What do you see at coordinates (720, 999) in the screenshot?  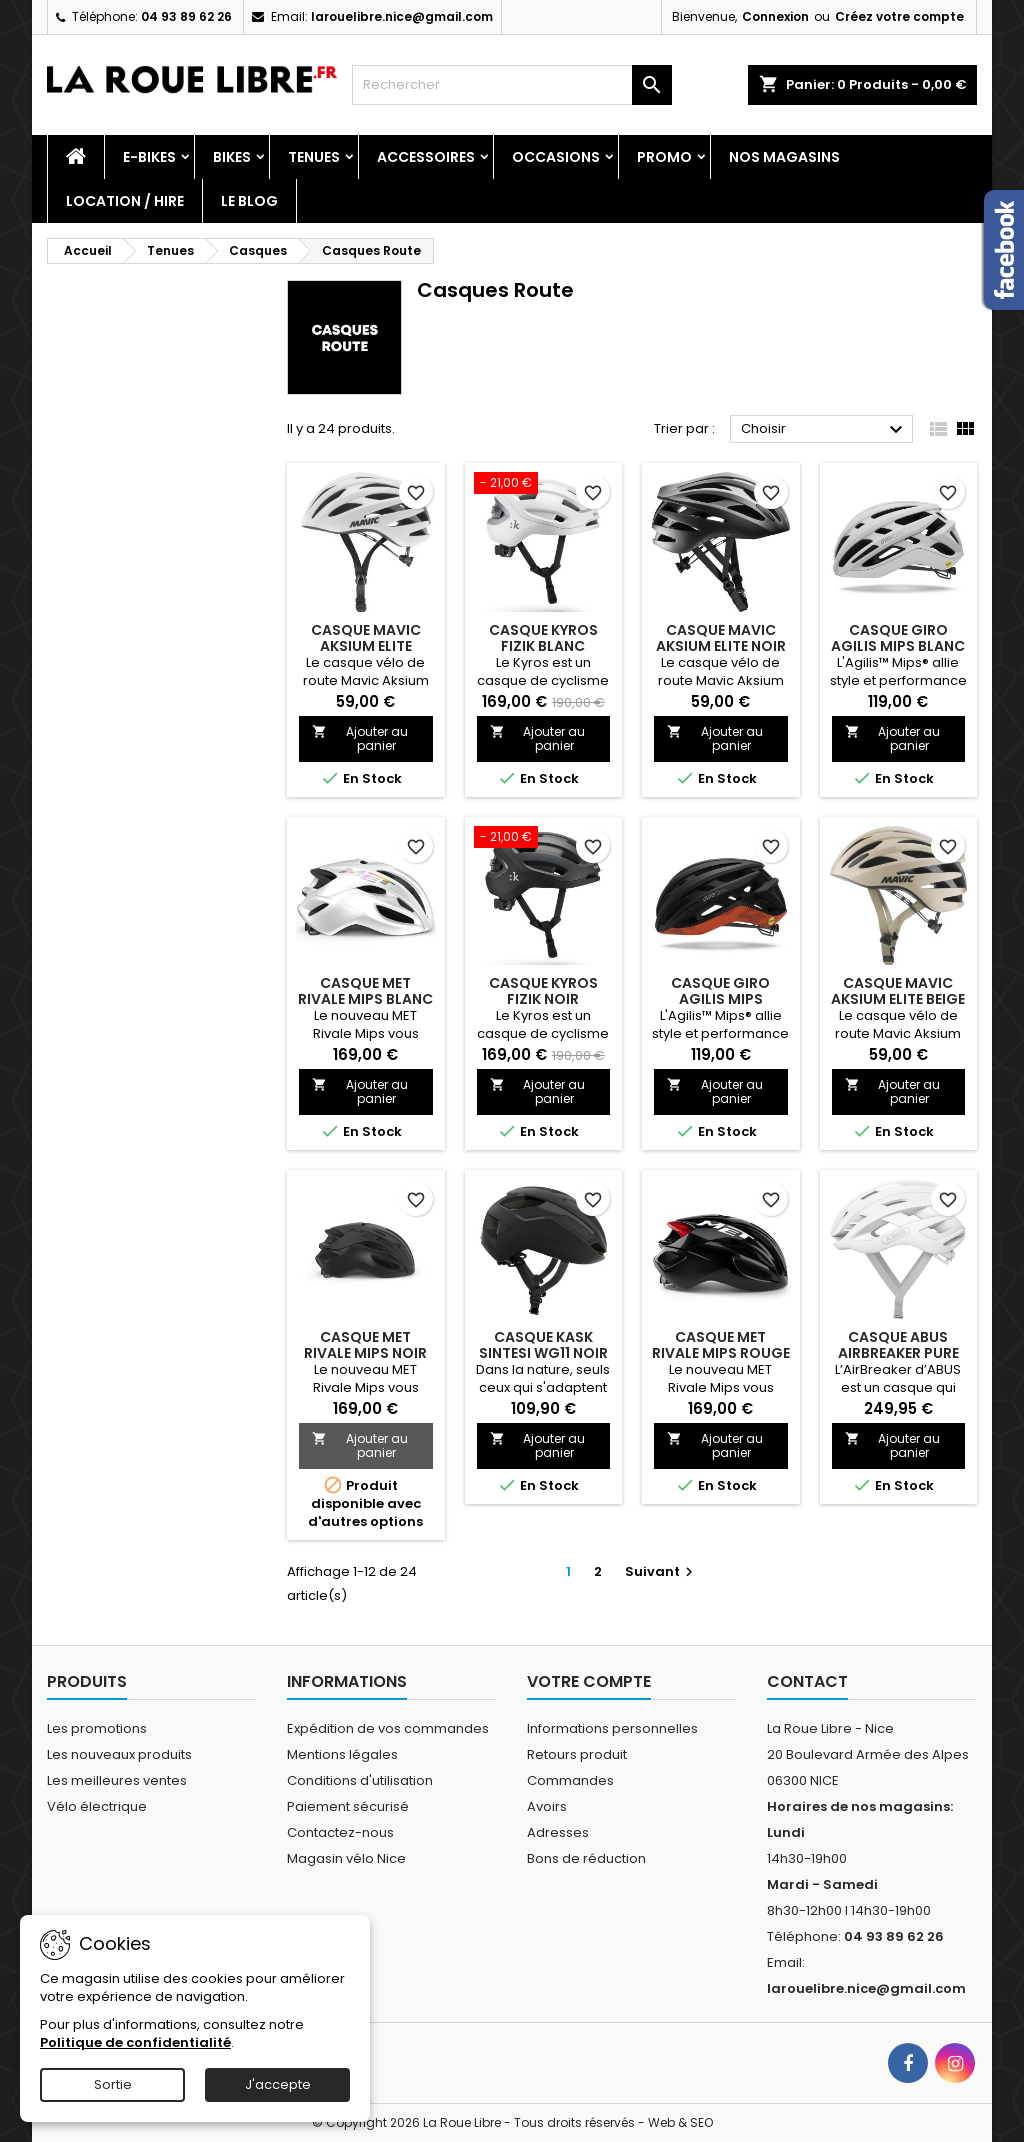 I see `CASQUE GIRO AGILIS MIPS NOIR/ROUGE` at bounding box center [720, 999].